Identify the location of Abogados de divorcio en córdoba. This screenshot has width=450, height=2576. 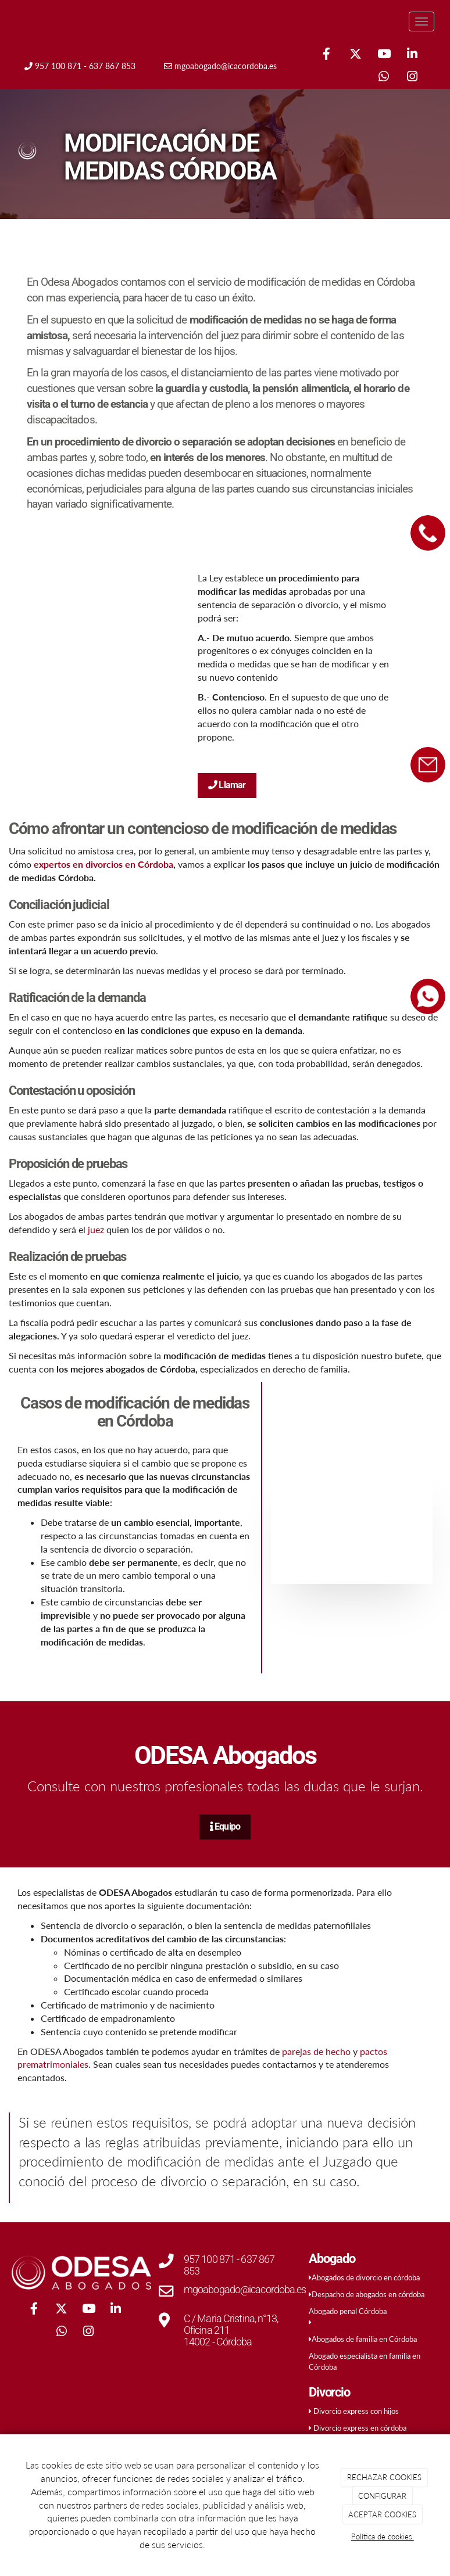
(366, 2277).